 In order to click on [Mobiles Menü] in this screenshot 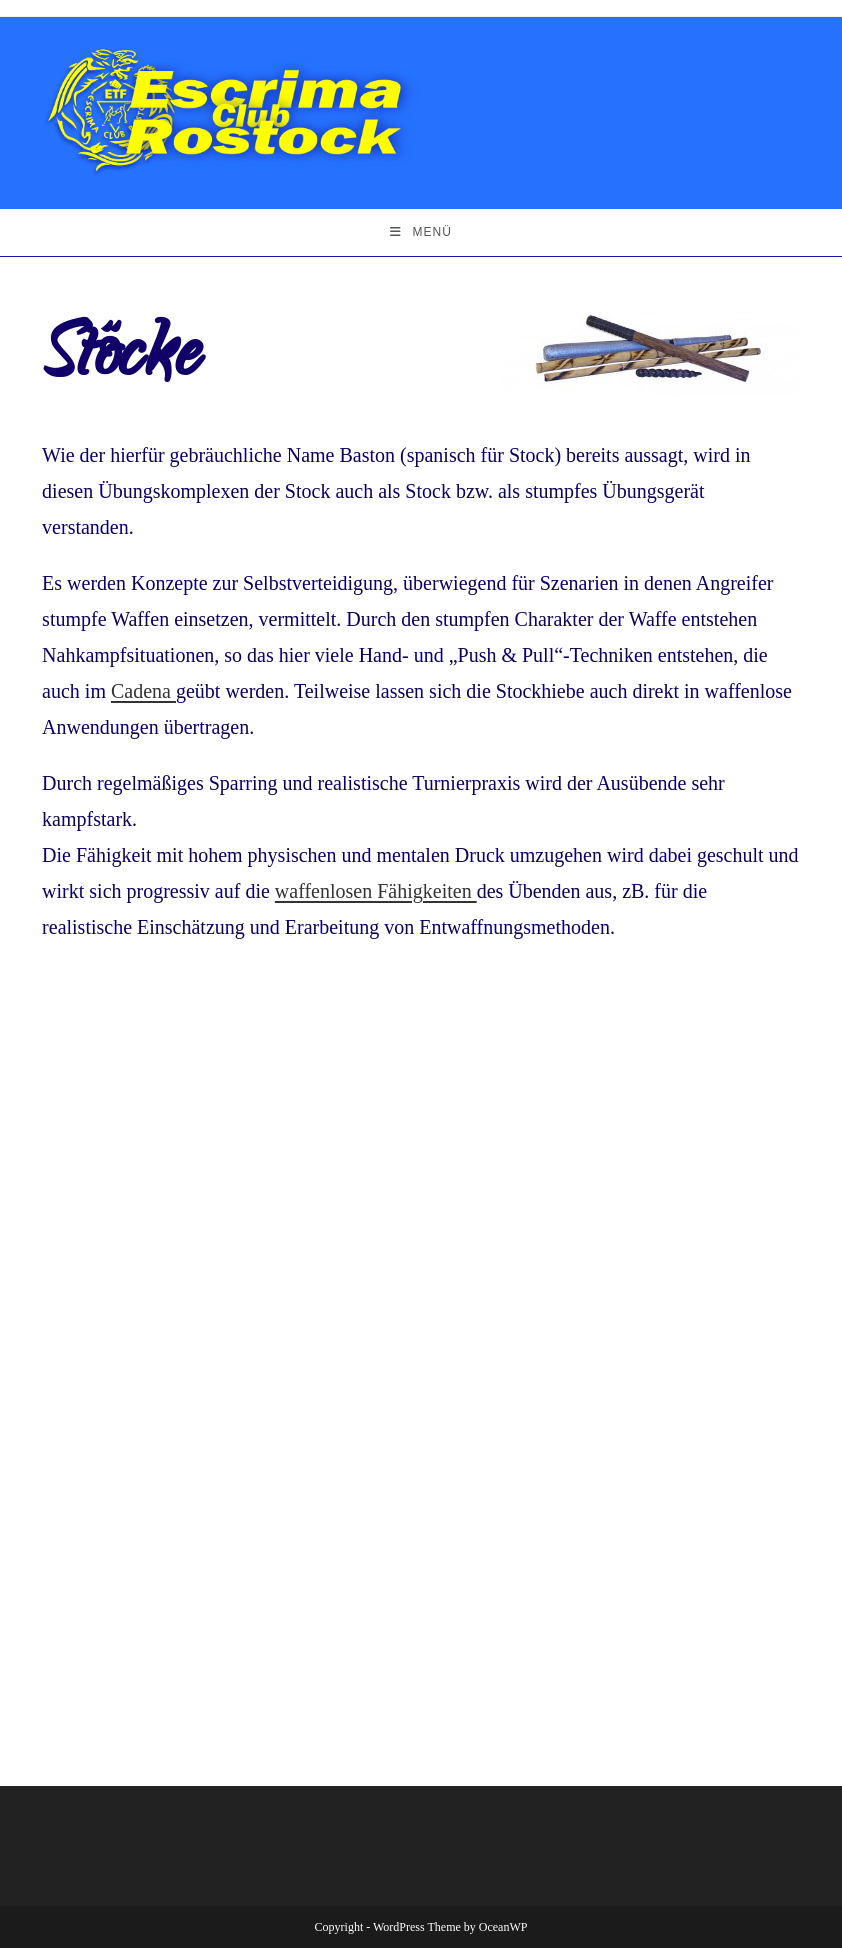, I will do `click(421, 232)`.